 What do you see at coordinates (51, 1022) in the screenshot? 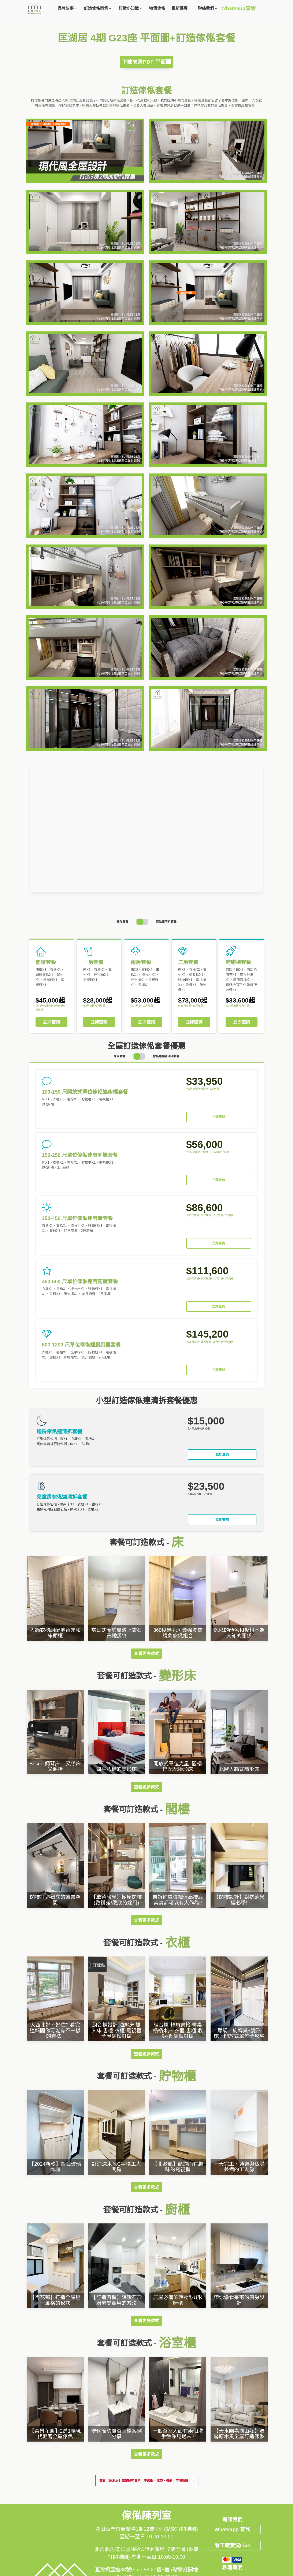
I see `立即查詢` at bounding box center [51, 1022].